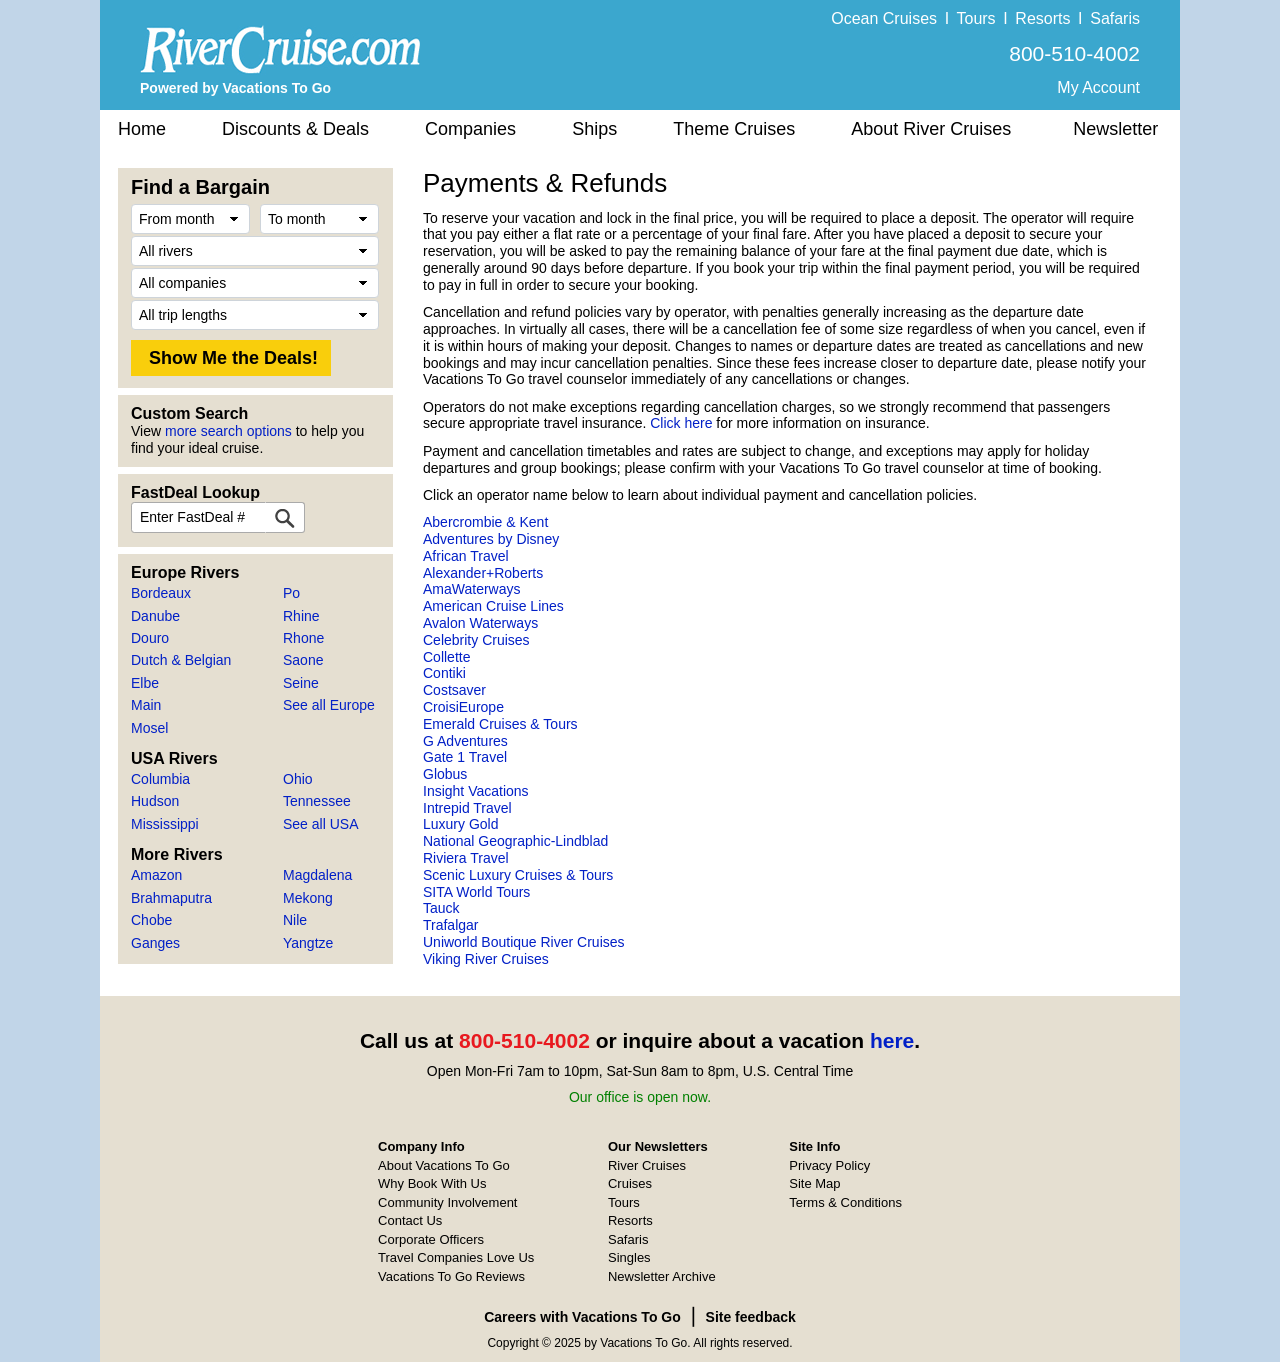  Describe the element at coordinates (228, 431) in the screenshot. I see `more search options` at that location.